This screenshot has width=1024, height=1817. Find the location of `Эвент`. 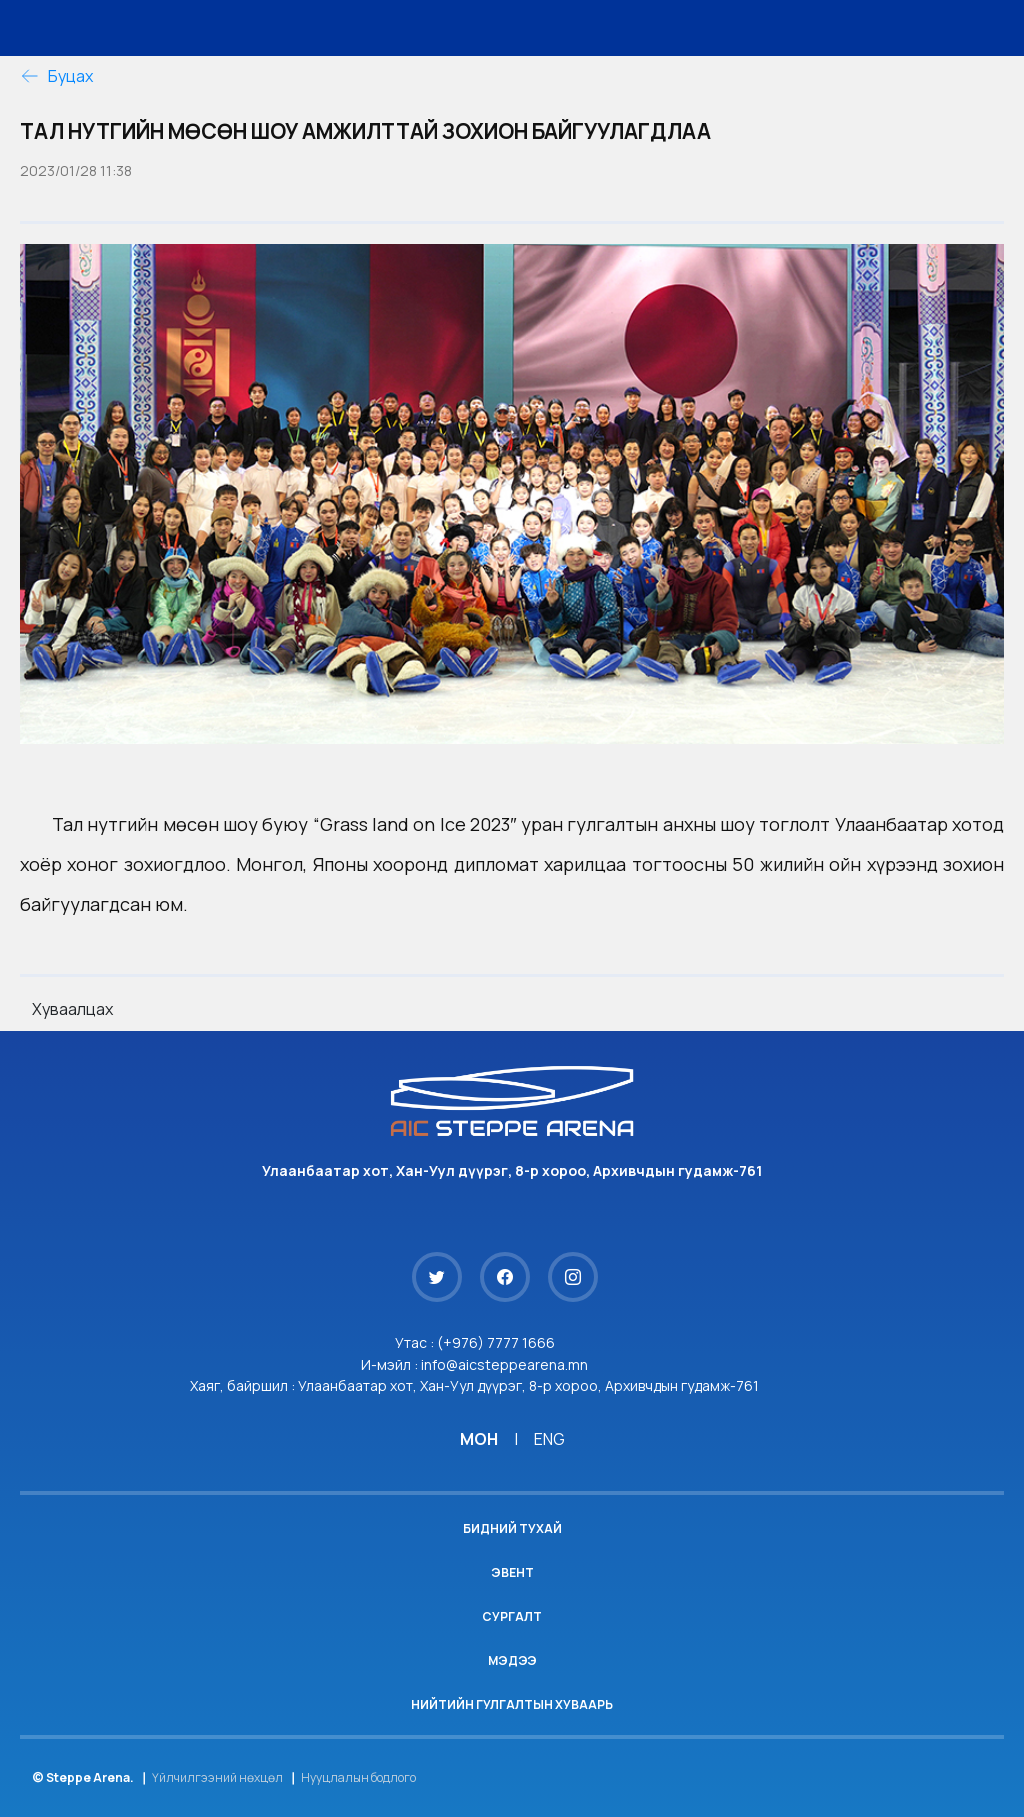

Эвент is located at coordinates (512, 1572).